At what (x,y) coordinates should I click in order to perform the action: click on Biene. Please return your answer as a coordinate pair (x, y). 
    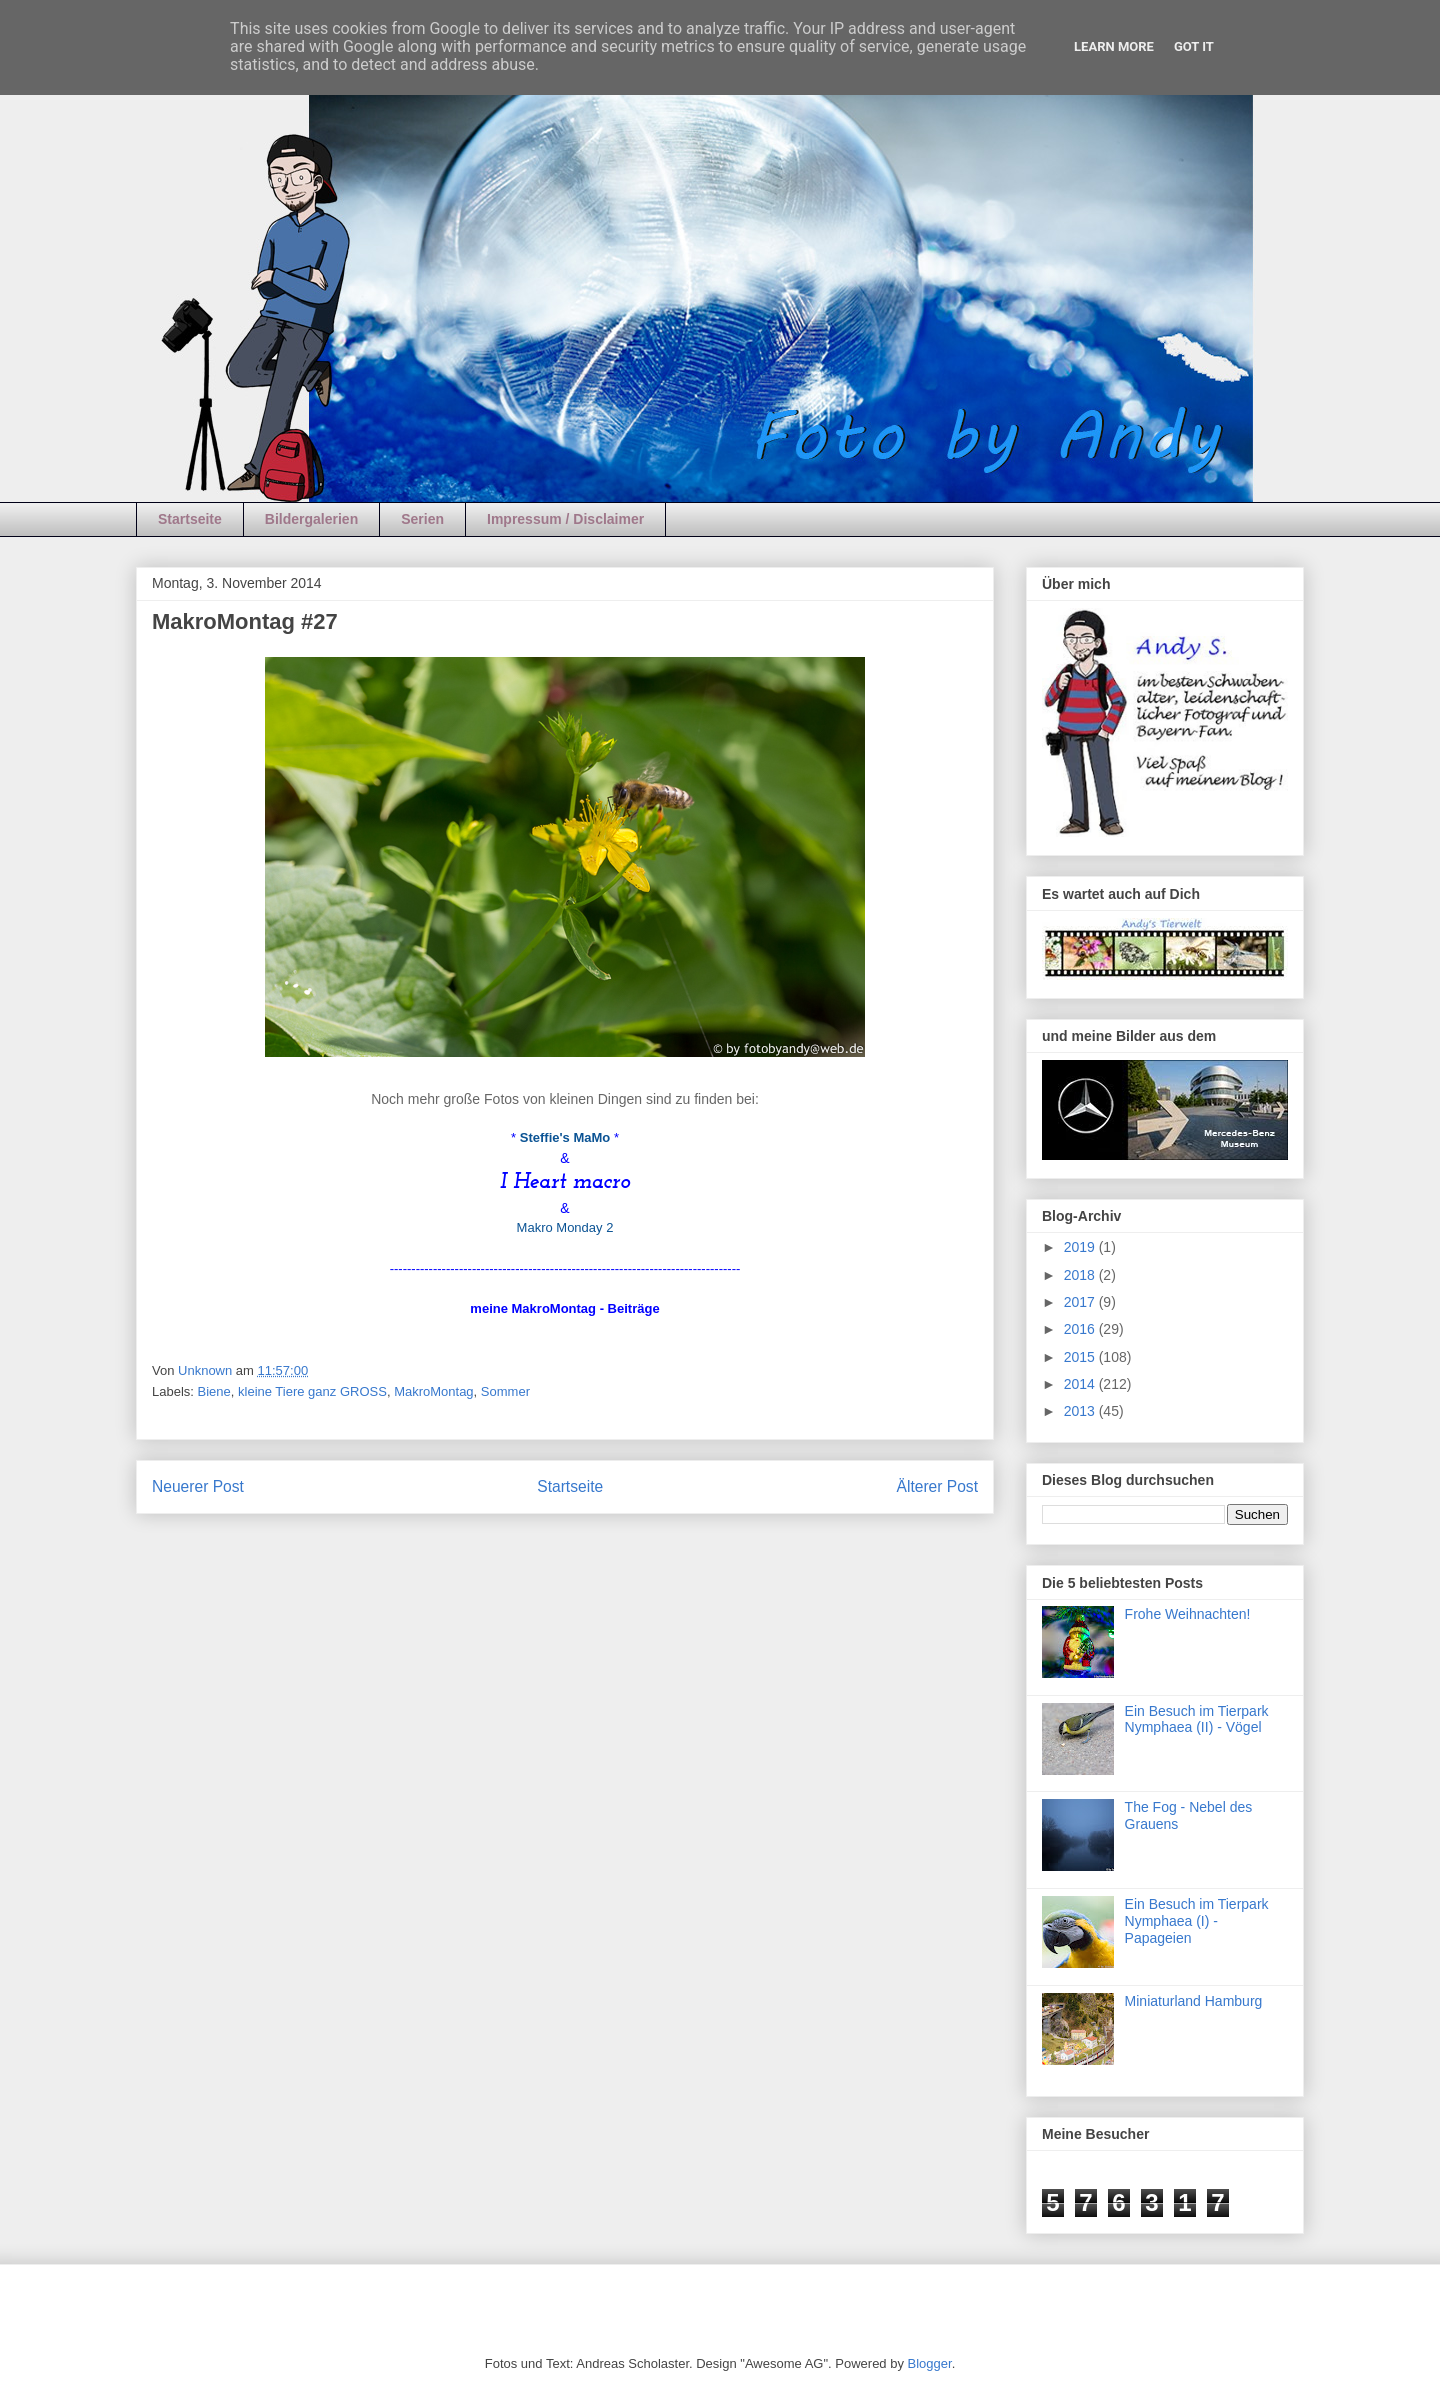
    Looking at the image, I should click on (214, 1391).